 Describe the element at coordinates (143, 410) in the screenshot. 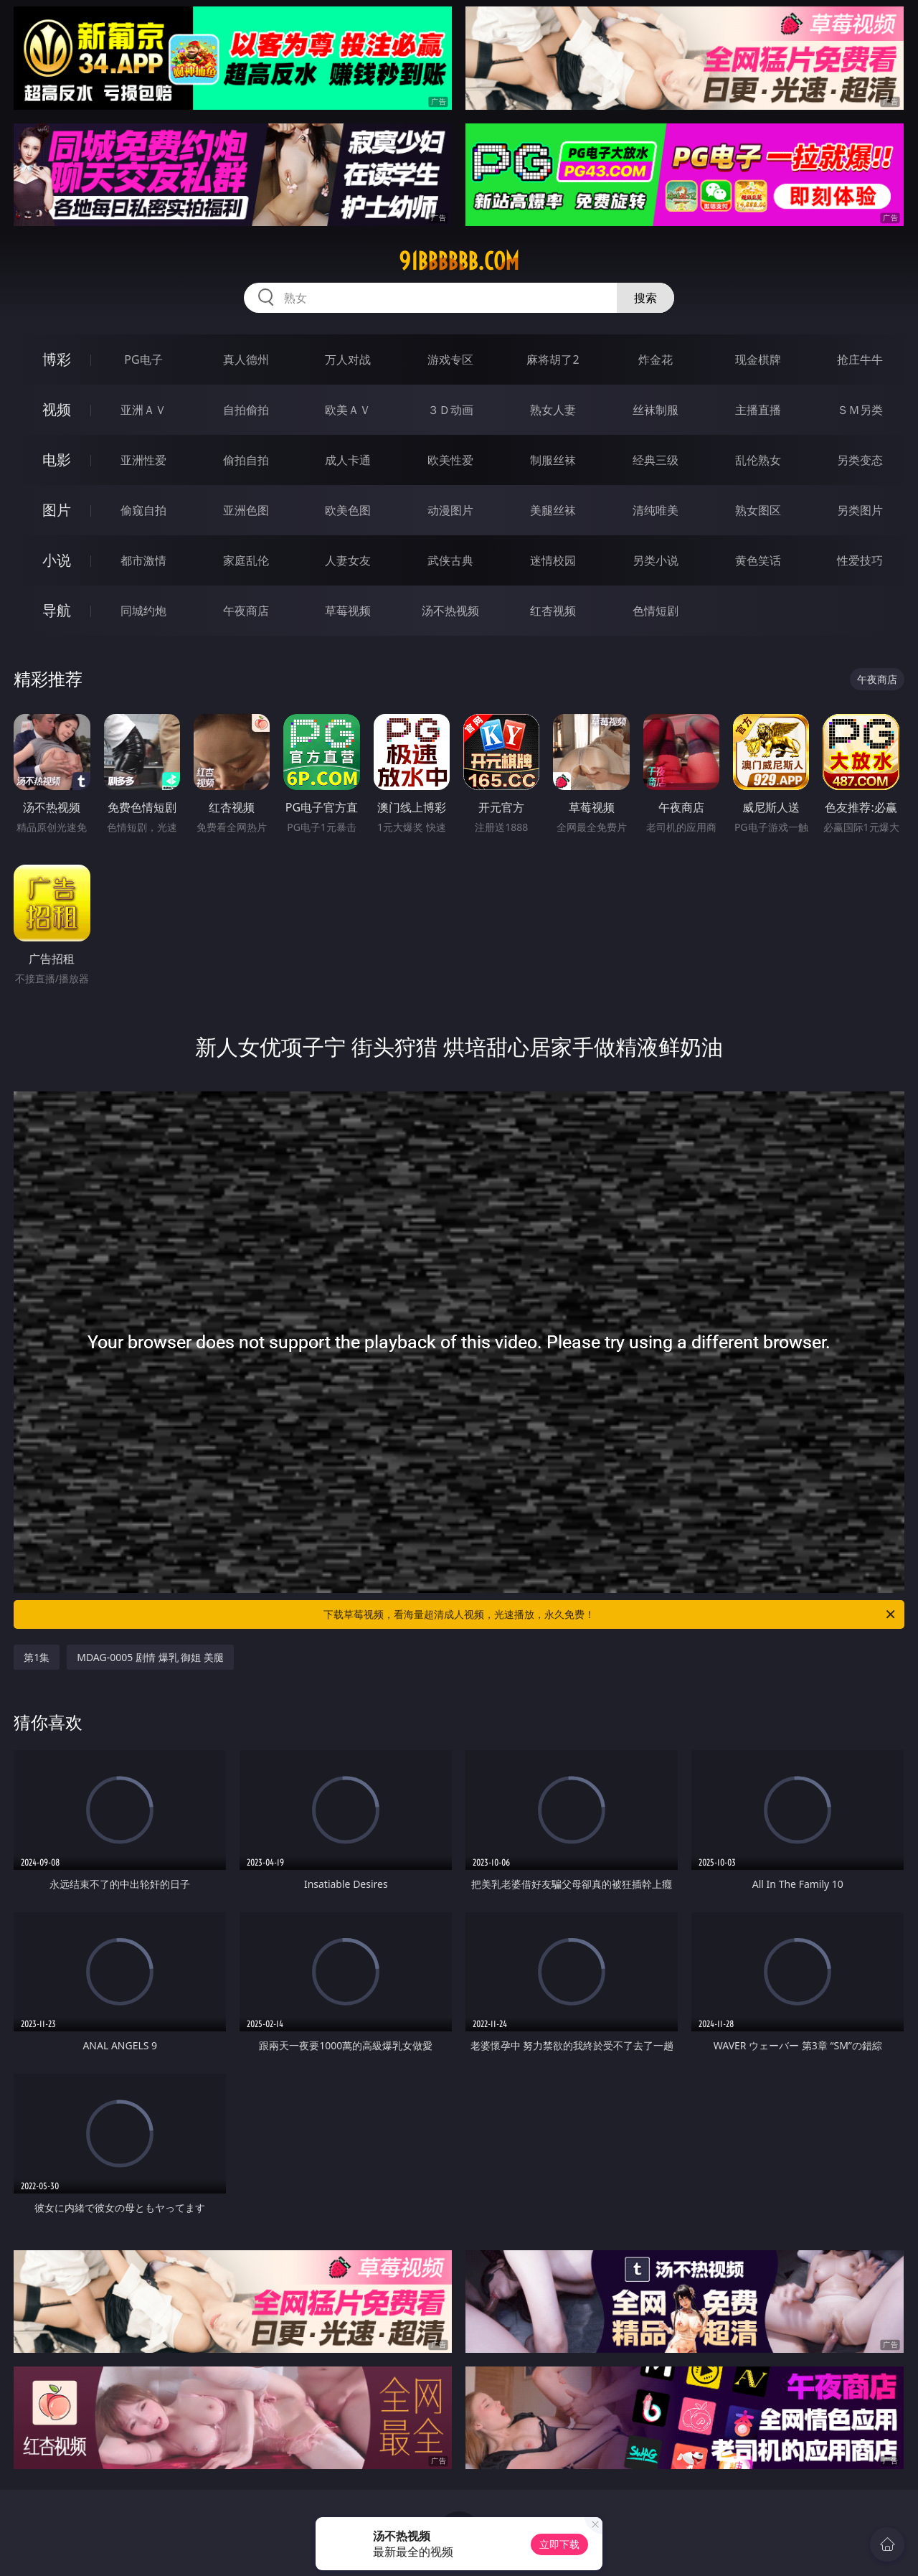

I see `亚洲ＡＶ` at that location.